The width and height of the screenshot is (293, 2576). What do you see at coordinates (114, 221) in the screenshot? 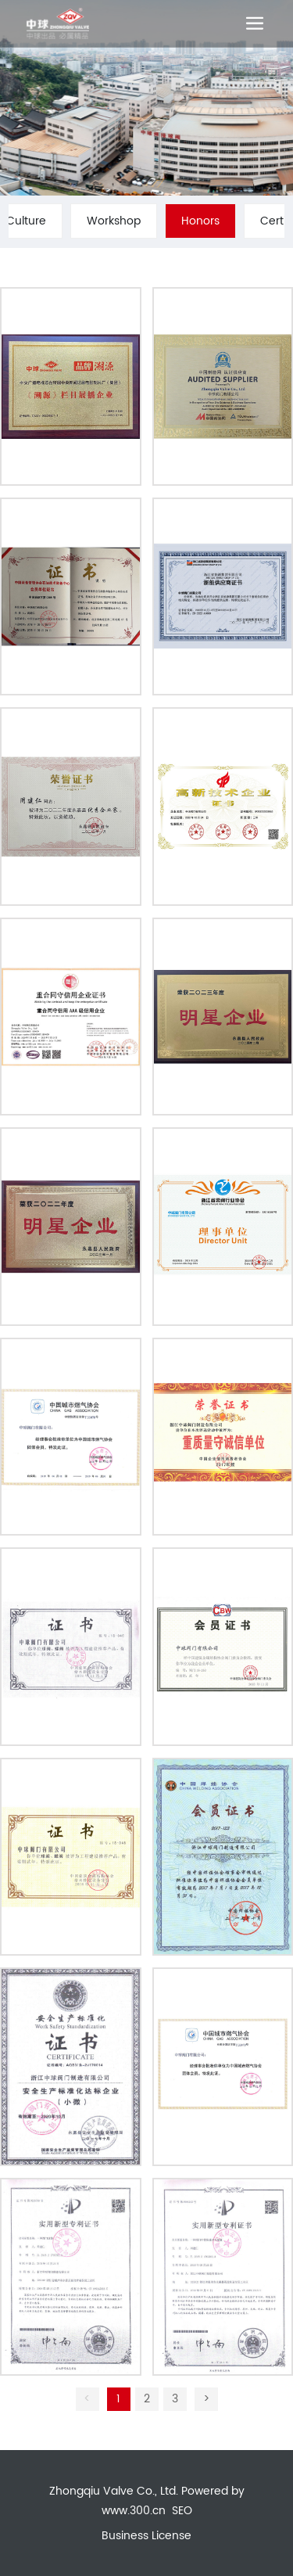
I see `Workshop` at bounding box center [114, 221].